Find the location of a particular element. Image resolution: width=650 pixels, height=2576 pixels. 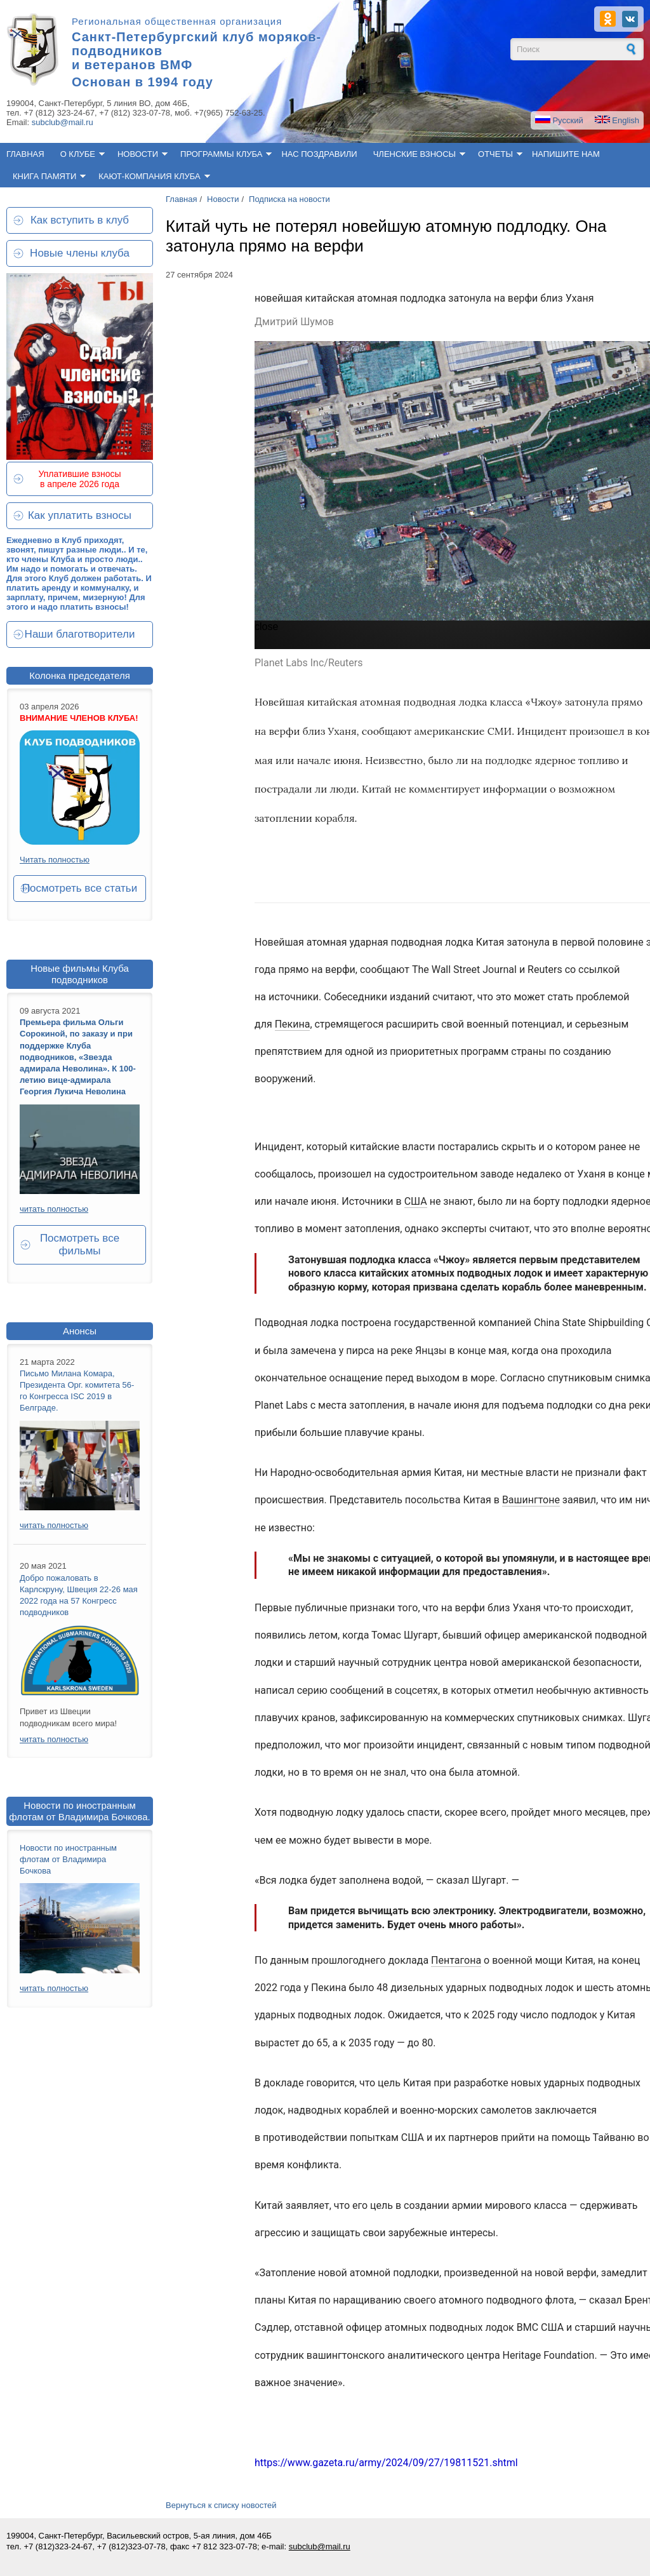

Кают-компания клуба is located at coordinates (149, 176).